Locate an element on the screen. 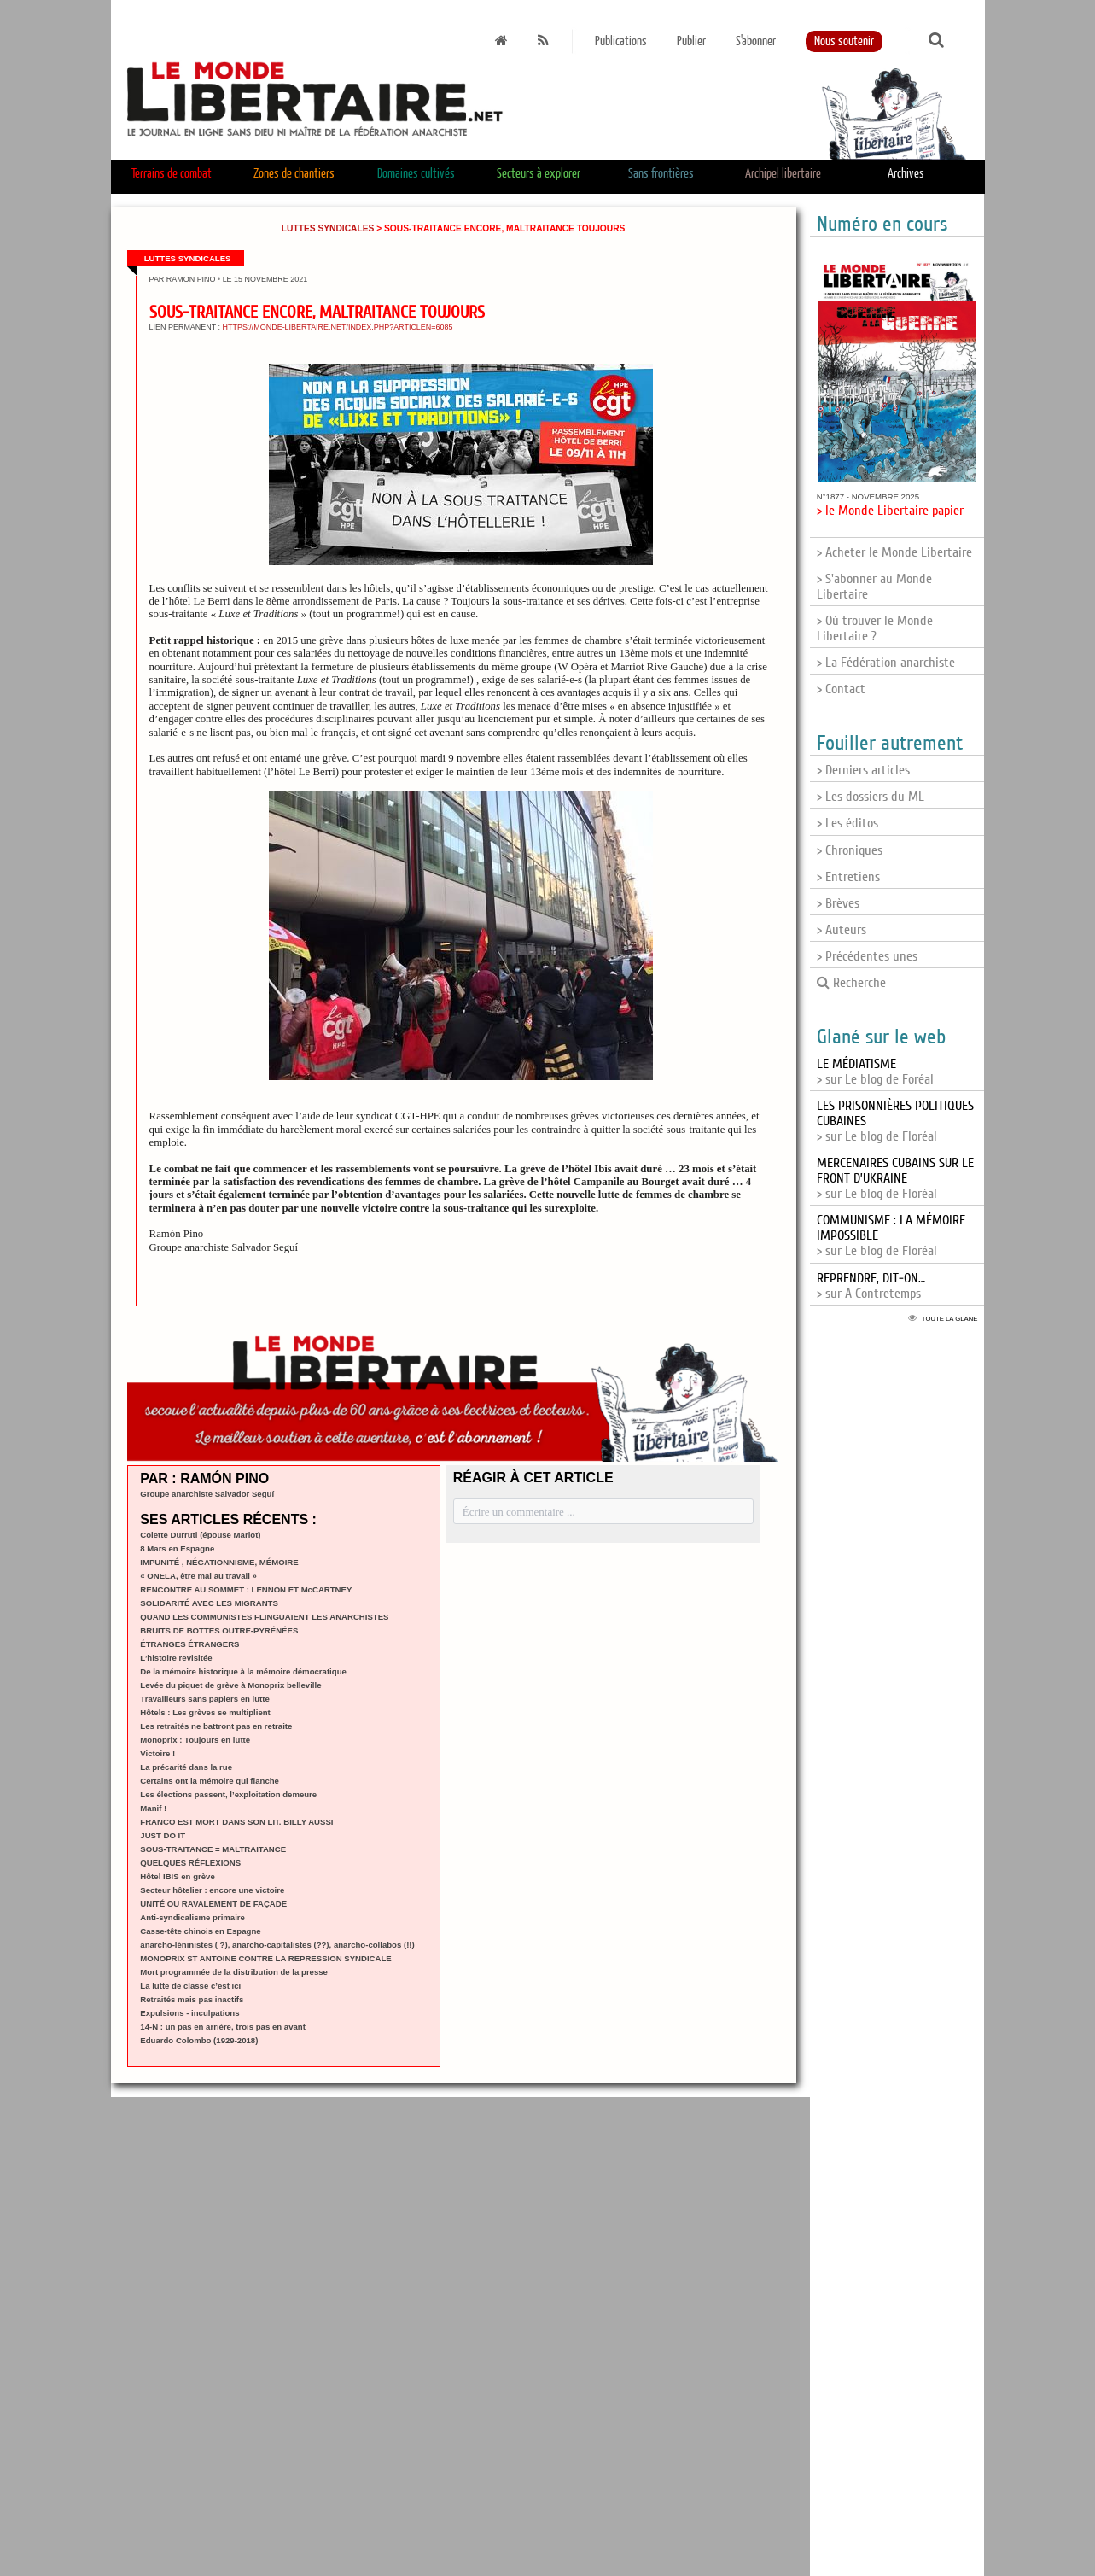  > Brèves is located at coordinates (838, 903).